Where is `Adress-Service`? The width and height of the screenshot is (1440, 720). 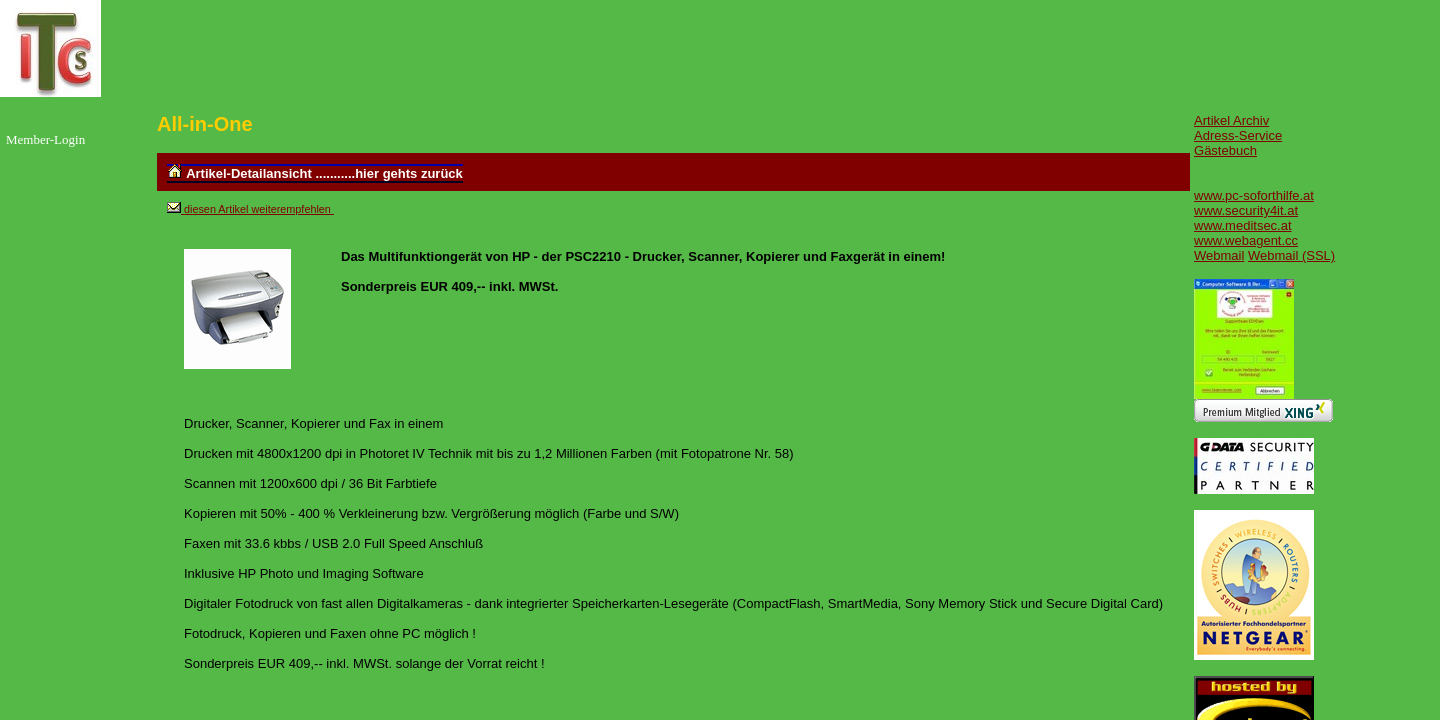
Adress-Service is located at coordinates (1238, 135).